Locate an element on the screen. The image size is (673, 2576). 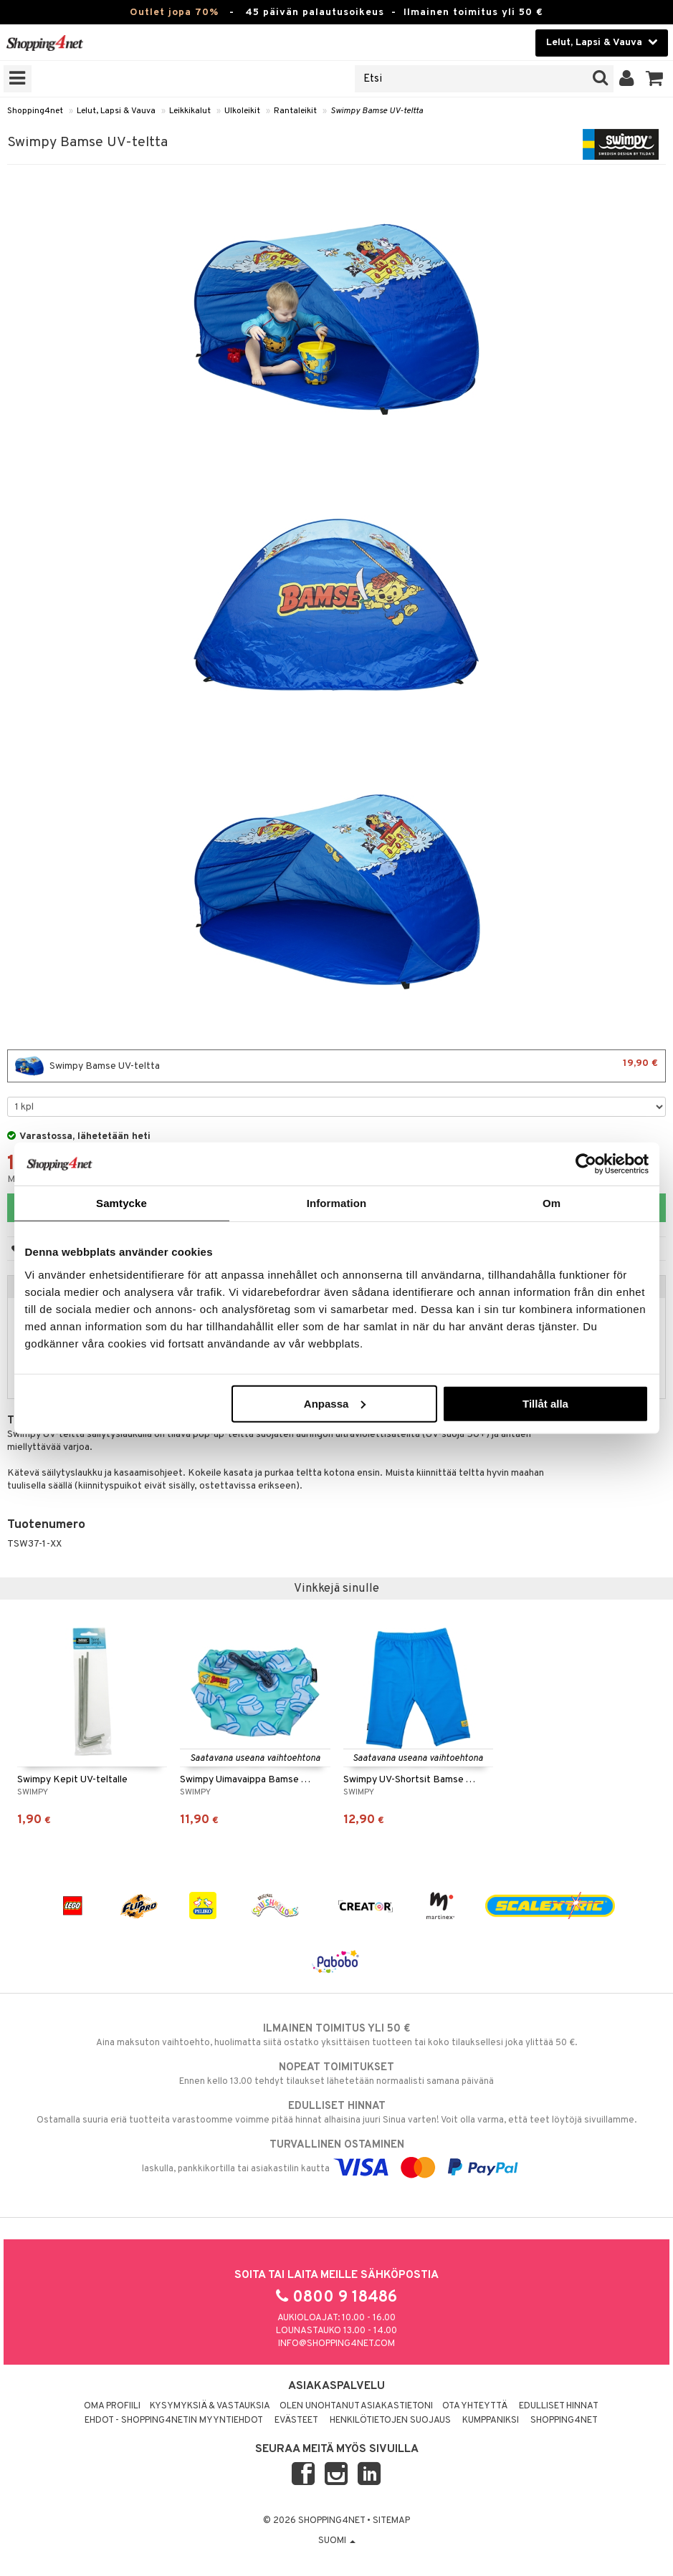
Sitemap is located at coordinates (391, 2521).